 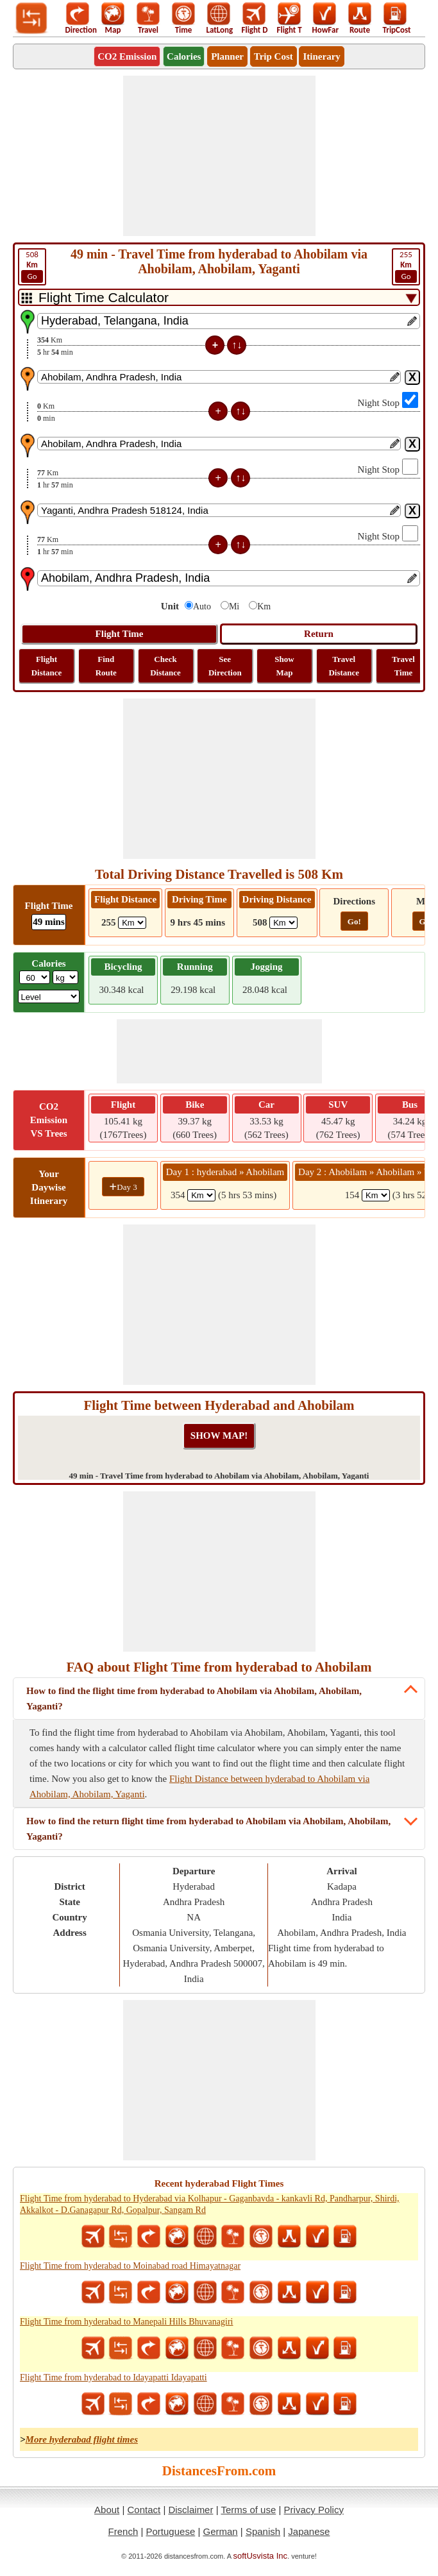 What do you see at coordinates (82, 2439) in the screenshot?
I see `More hyderabad flight times` at bounding box center [82, 2439].